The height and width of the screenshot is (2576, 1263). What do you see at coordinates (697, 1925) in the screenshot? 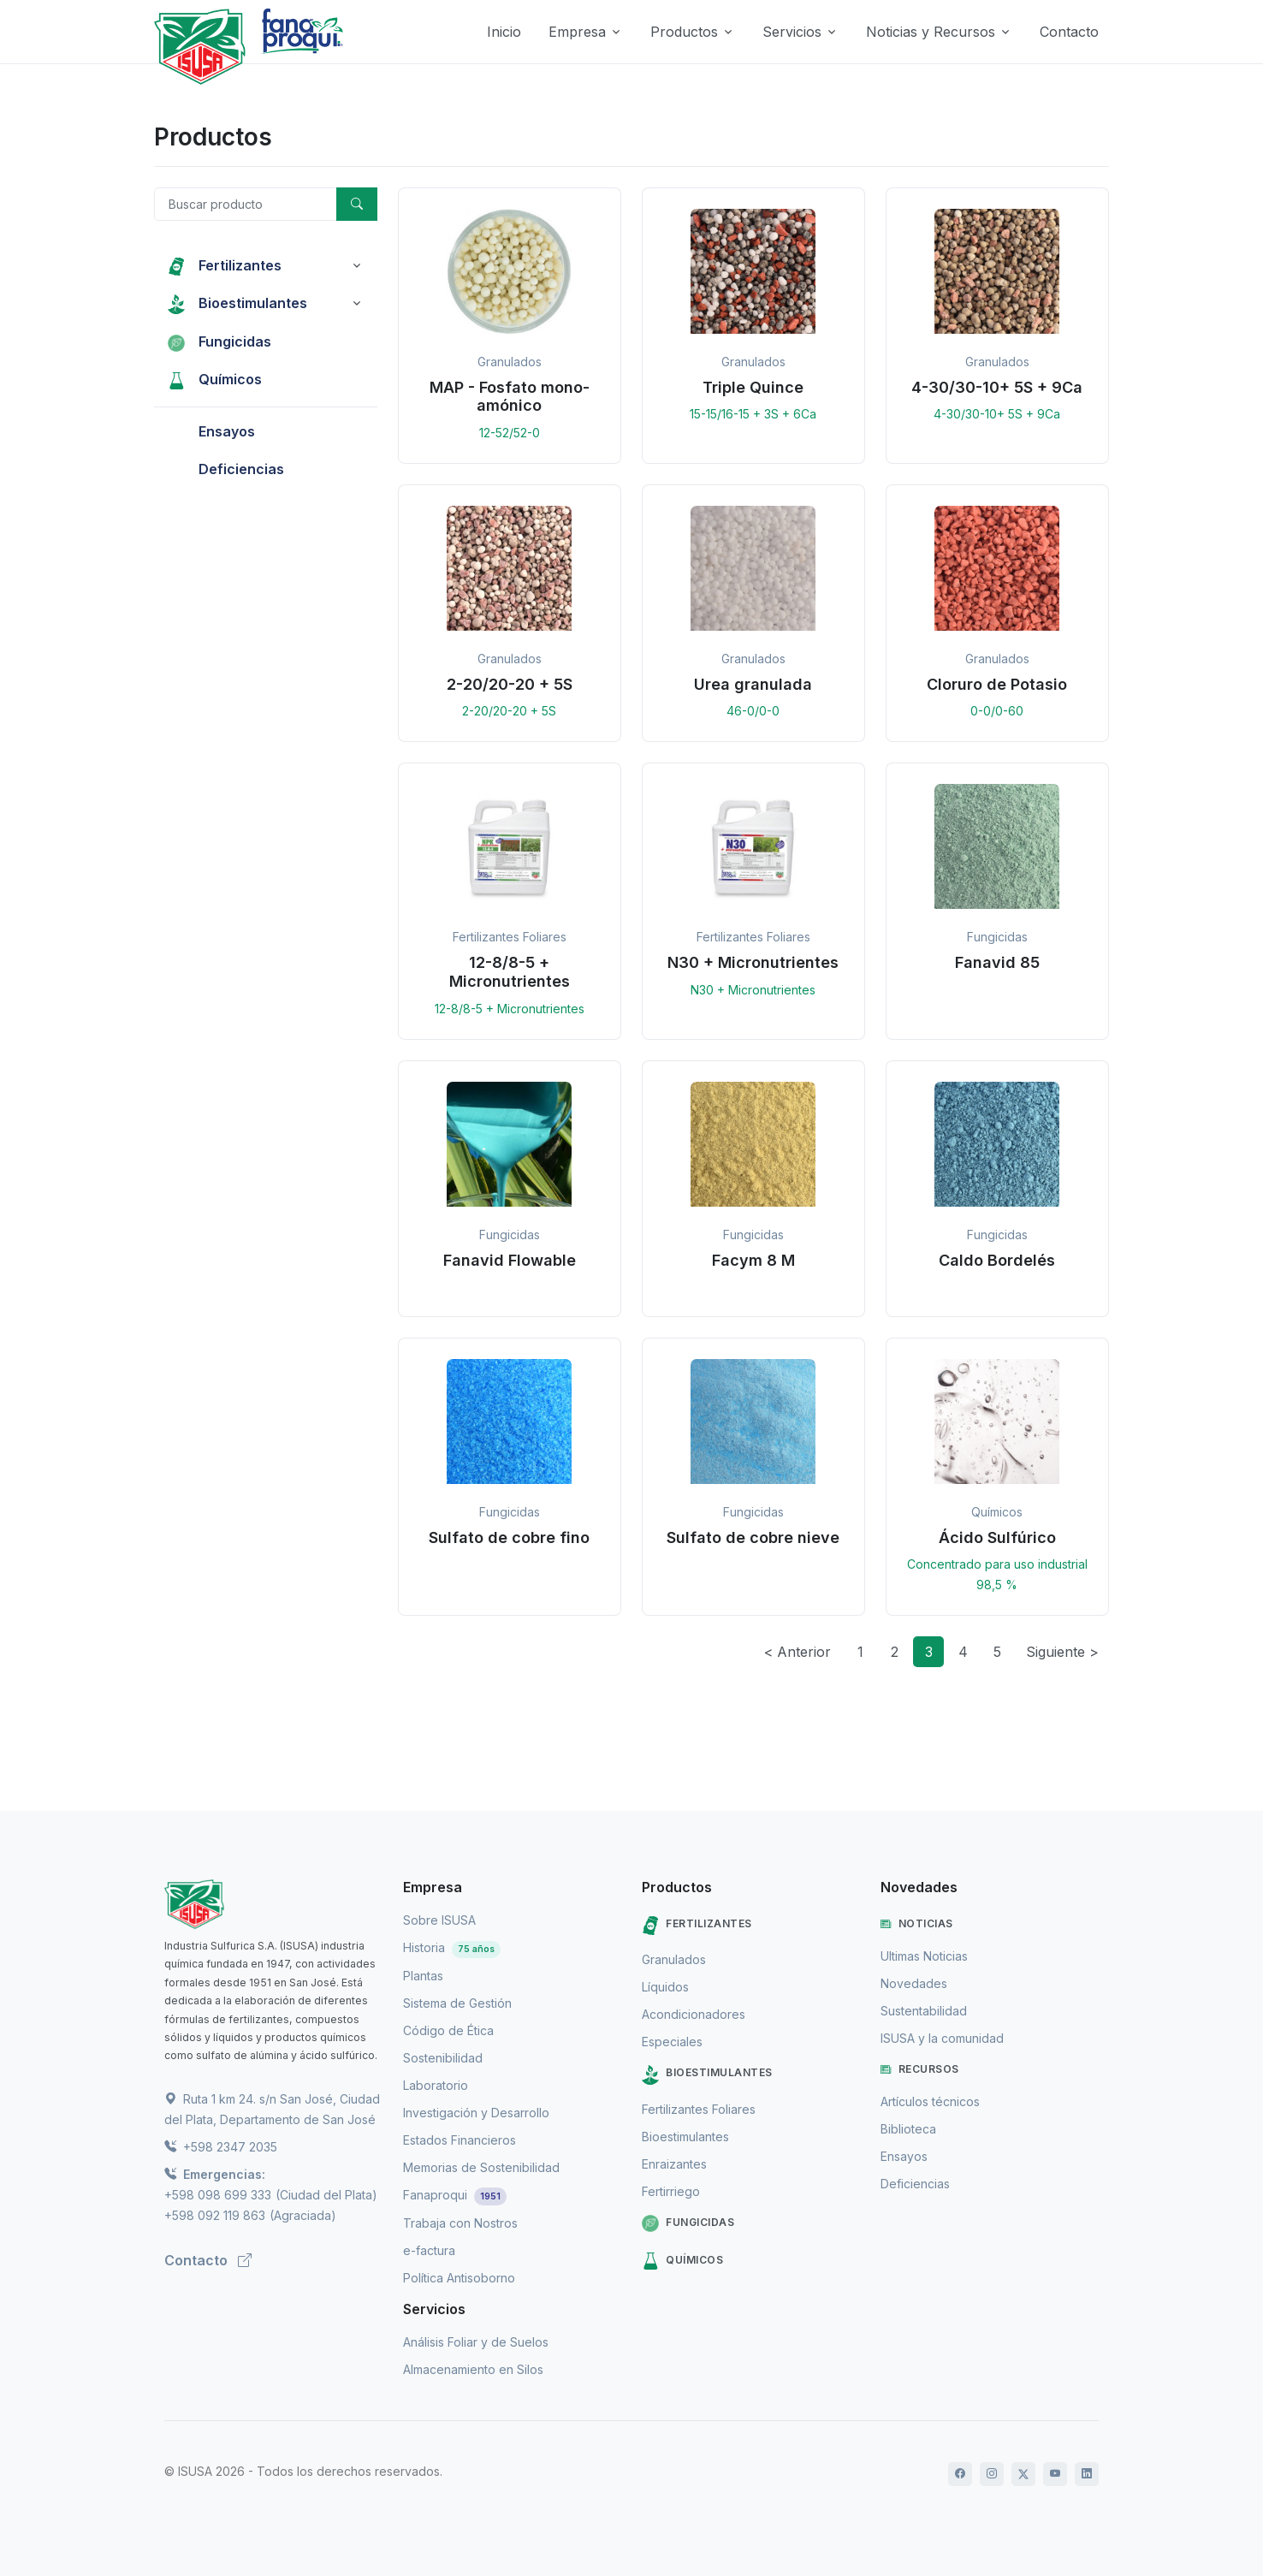
I see `Fertilizantes` at bounding box center [697, 1925].